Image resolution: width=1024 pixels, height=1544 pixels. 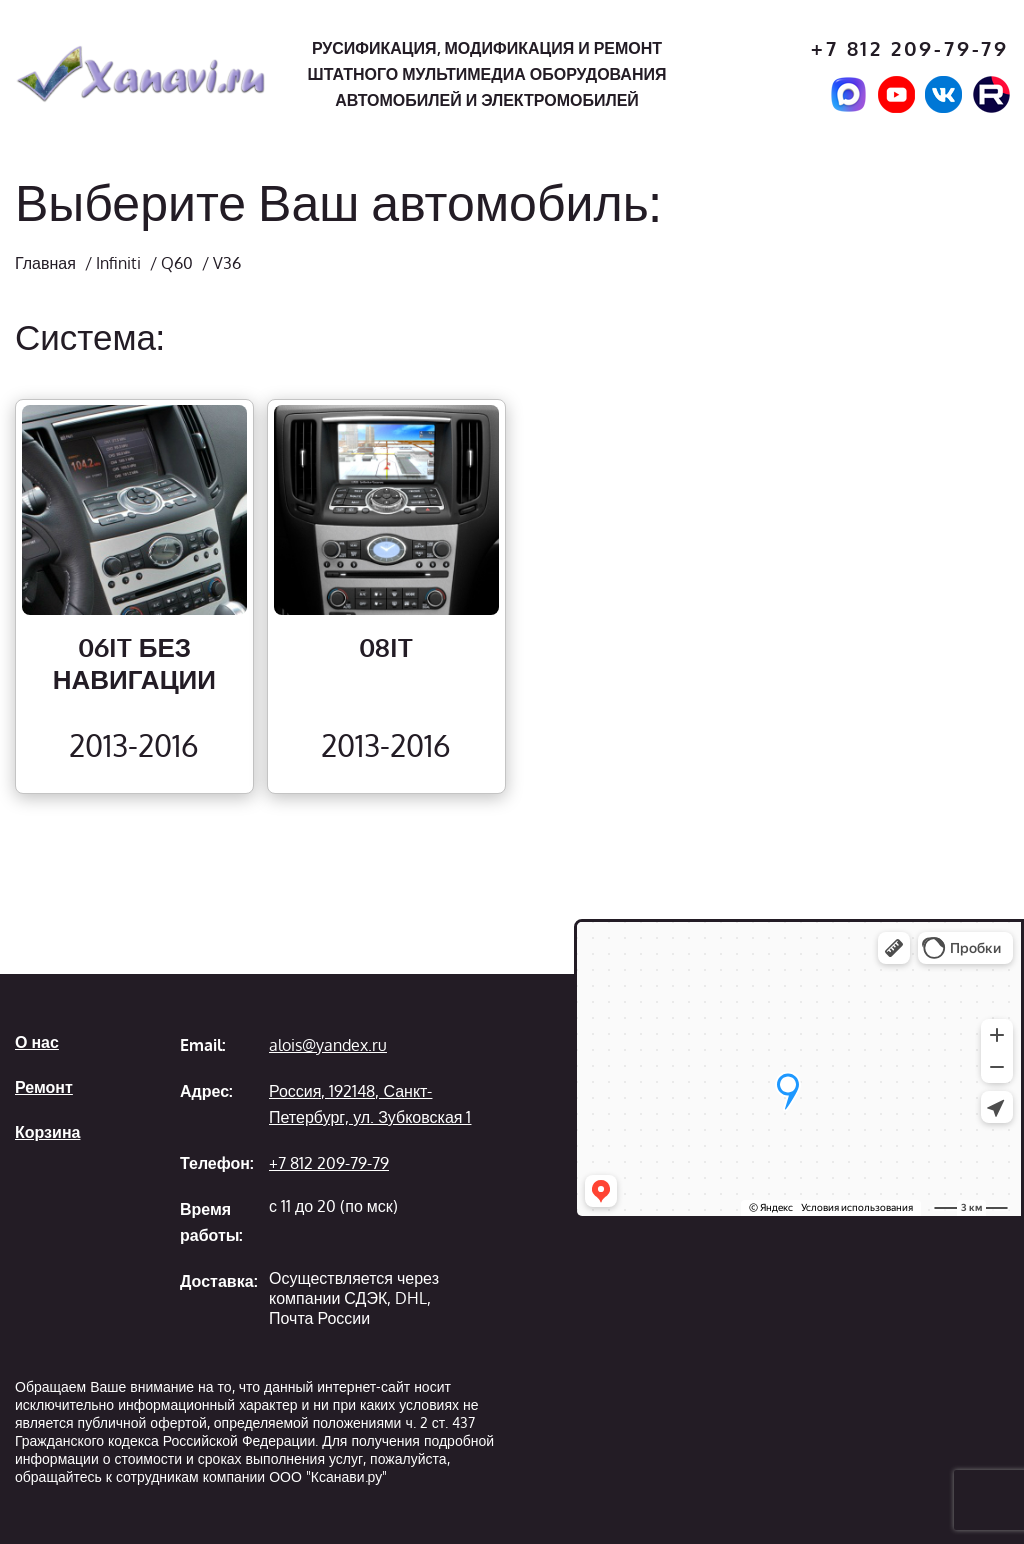 I want to click on Корзина, so click(x=47, y=1132).